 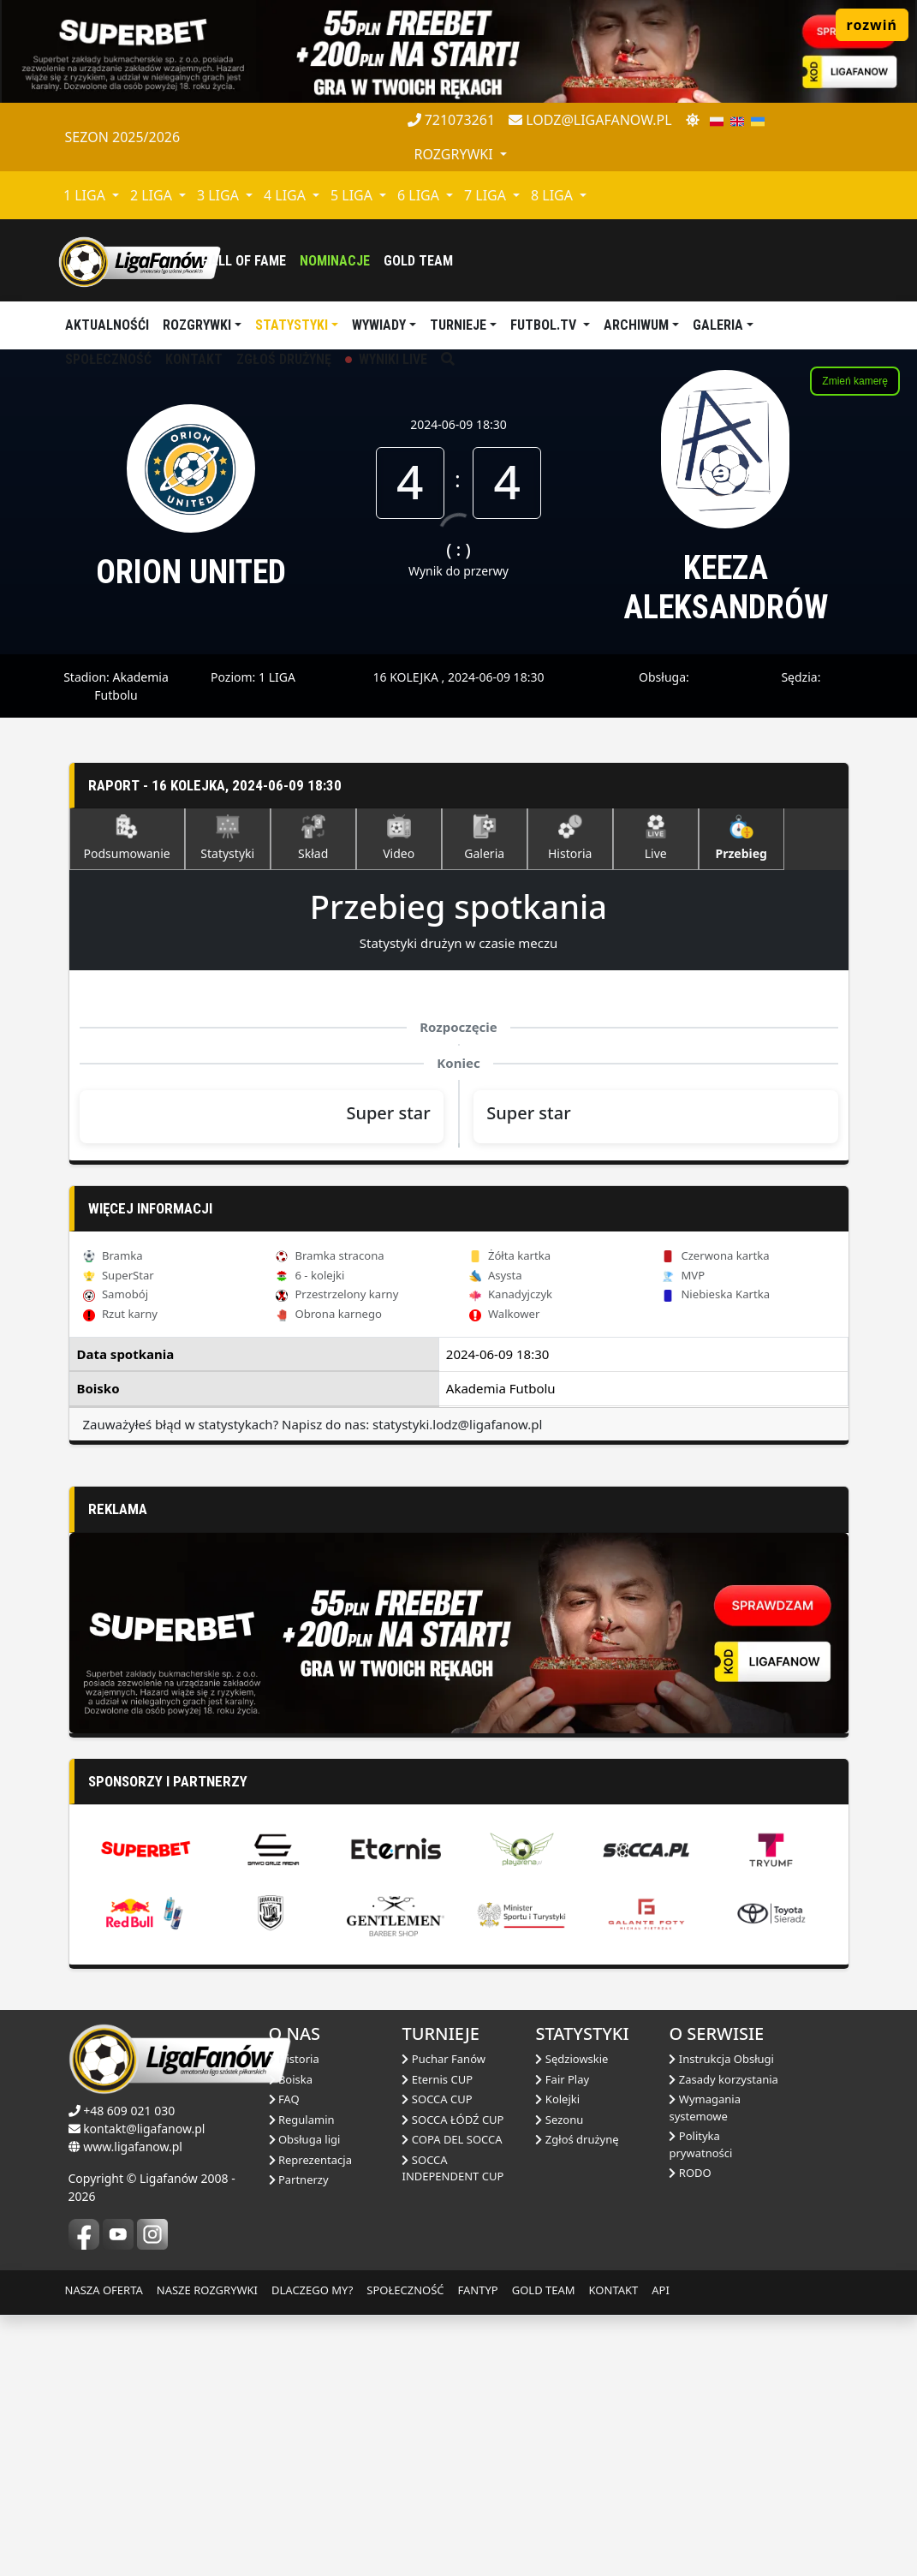 What do you see at coordinates (405, 2550) in the screenshot?
I see `SPOŁECZNOŚĆ` at bounding box center [405, 2550].